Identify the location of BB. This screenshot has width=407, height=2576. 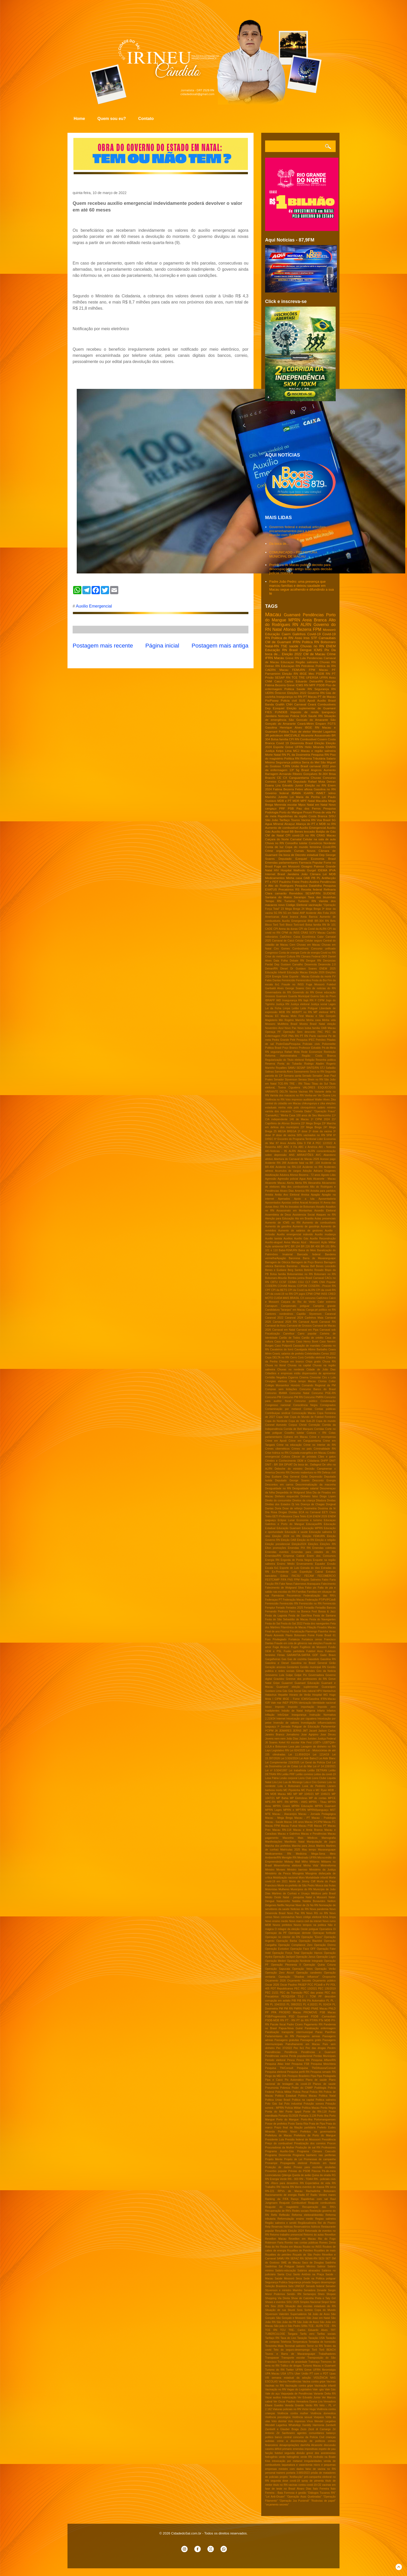
(292, 831).